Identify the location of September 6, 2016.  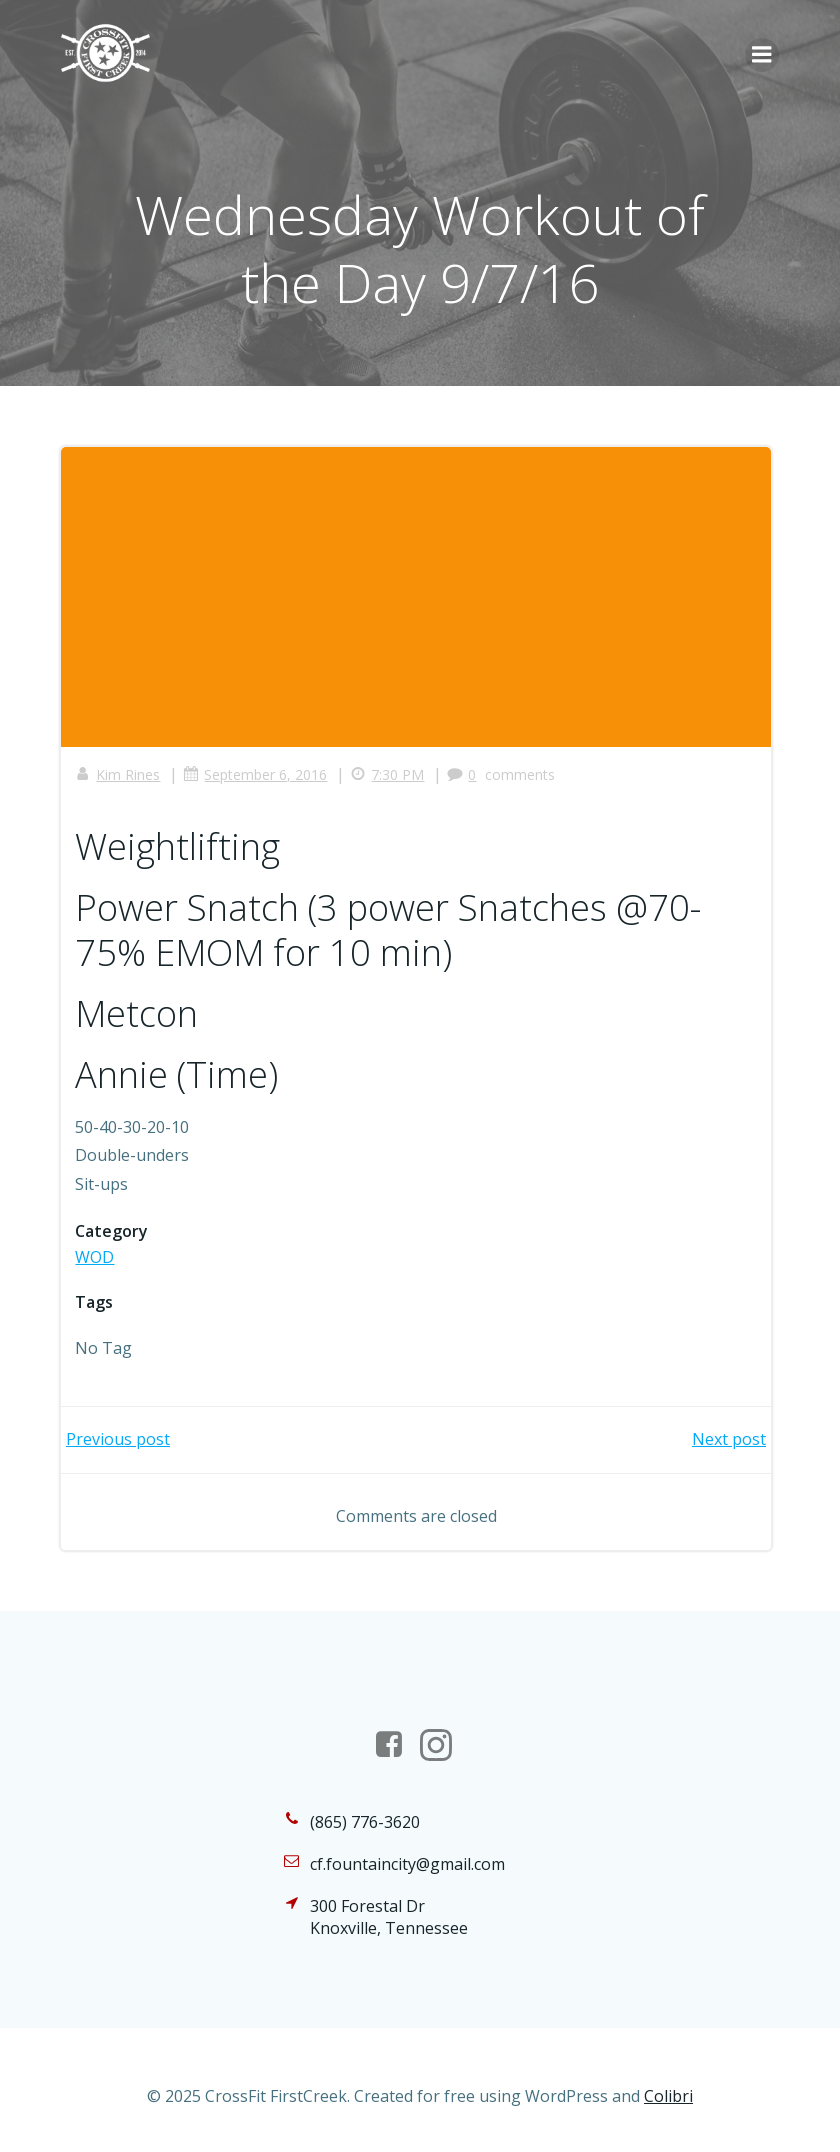
(256, 774).